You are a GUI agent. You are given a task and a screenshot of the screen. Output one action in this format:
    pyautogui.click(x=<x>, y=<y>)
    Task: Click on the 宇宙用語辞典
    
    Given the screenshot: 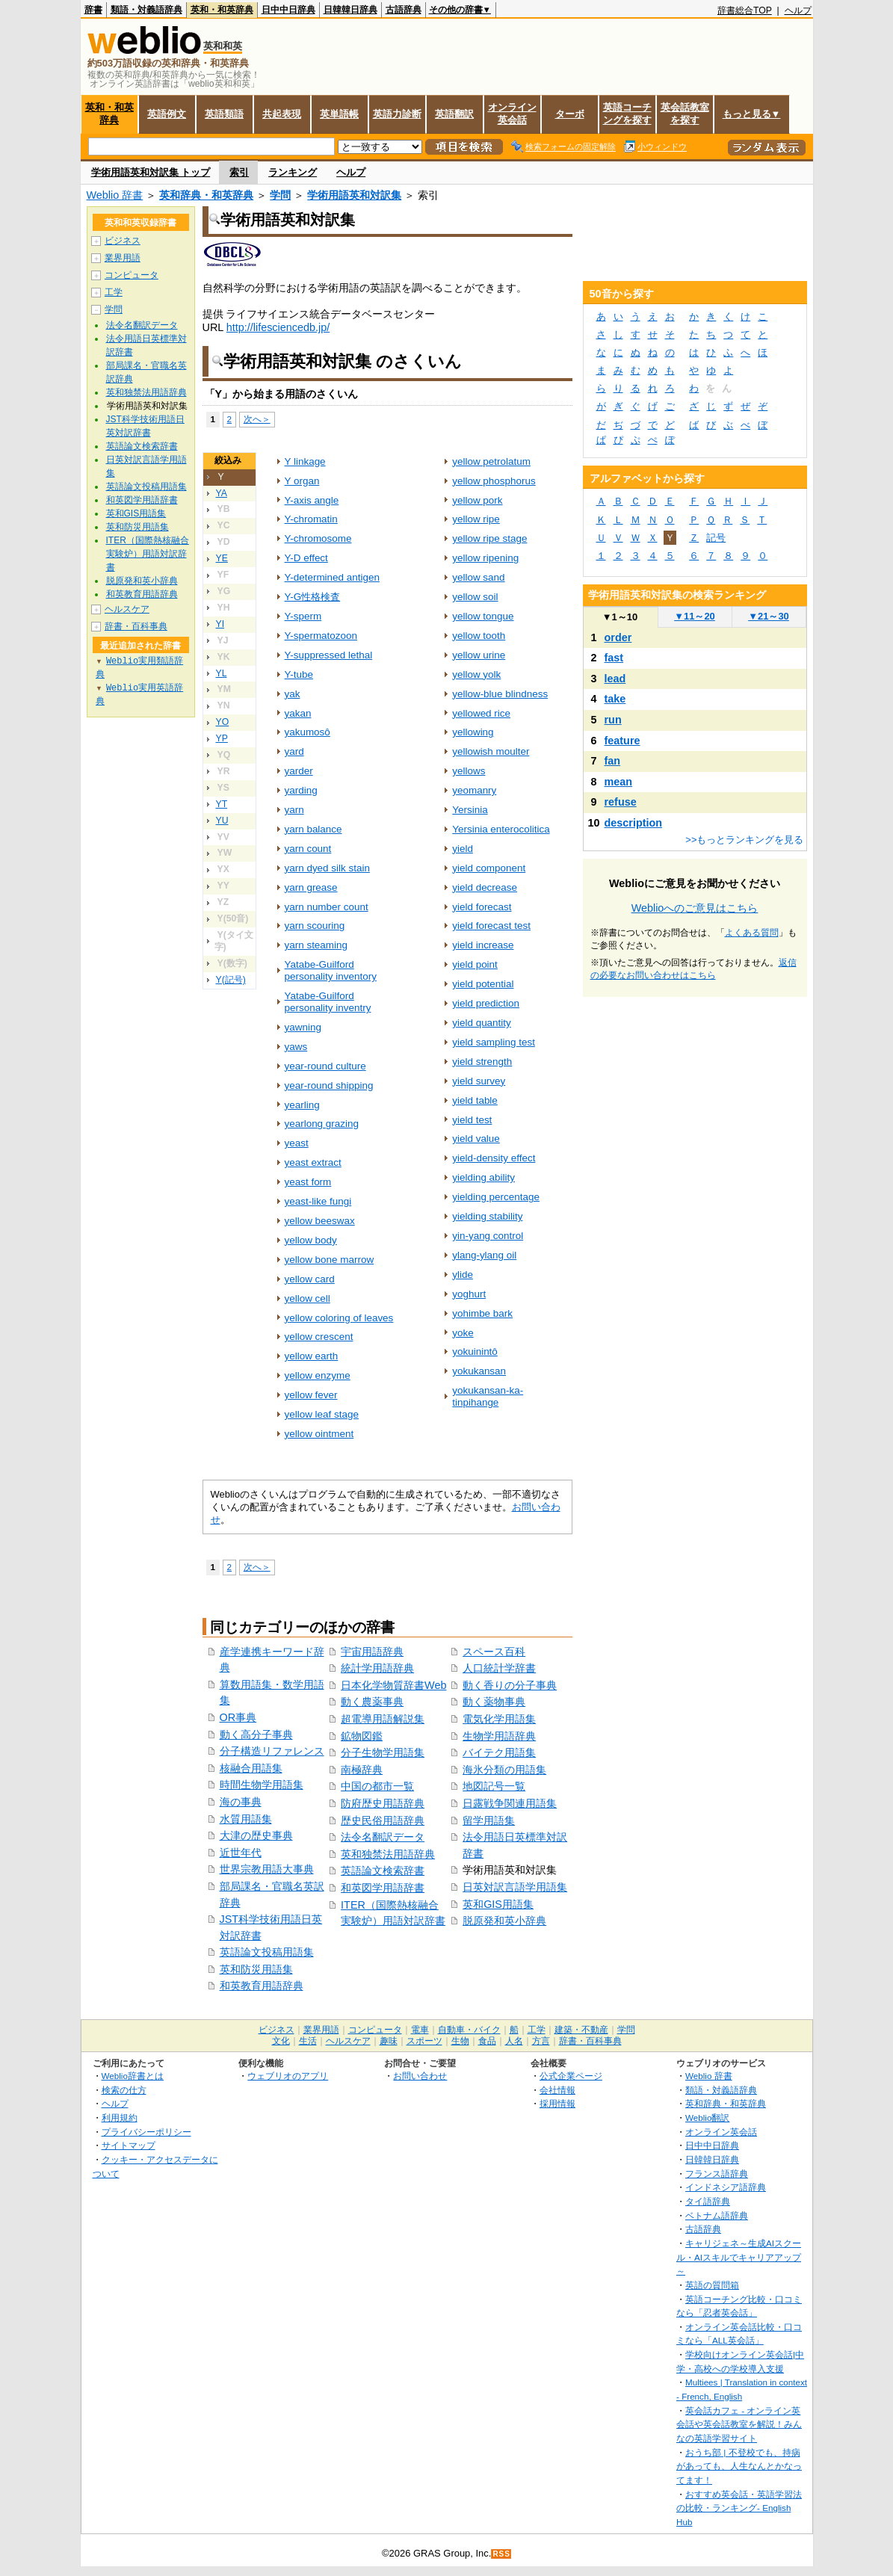 What is the action you would take?
    pyautogui.click(x=372, y=1652)
    